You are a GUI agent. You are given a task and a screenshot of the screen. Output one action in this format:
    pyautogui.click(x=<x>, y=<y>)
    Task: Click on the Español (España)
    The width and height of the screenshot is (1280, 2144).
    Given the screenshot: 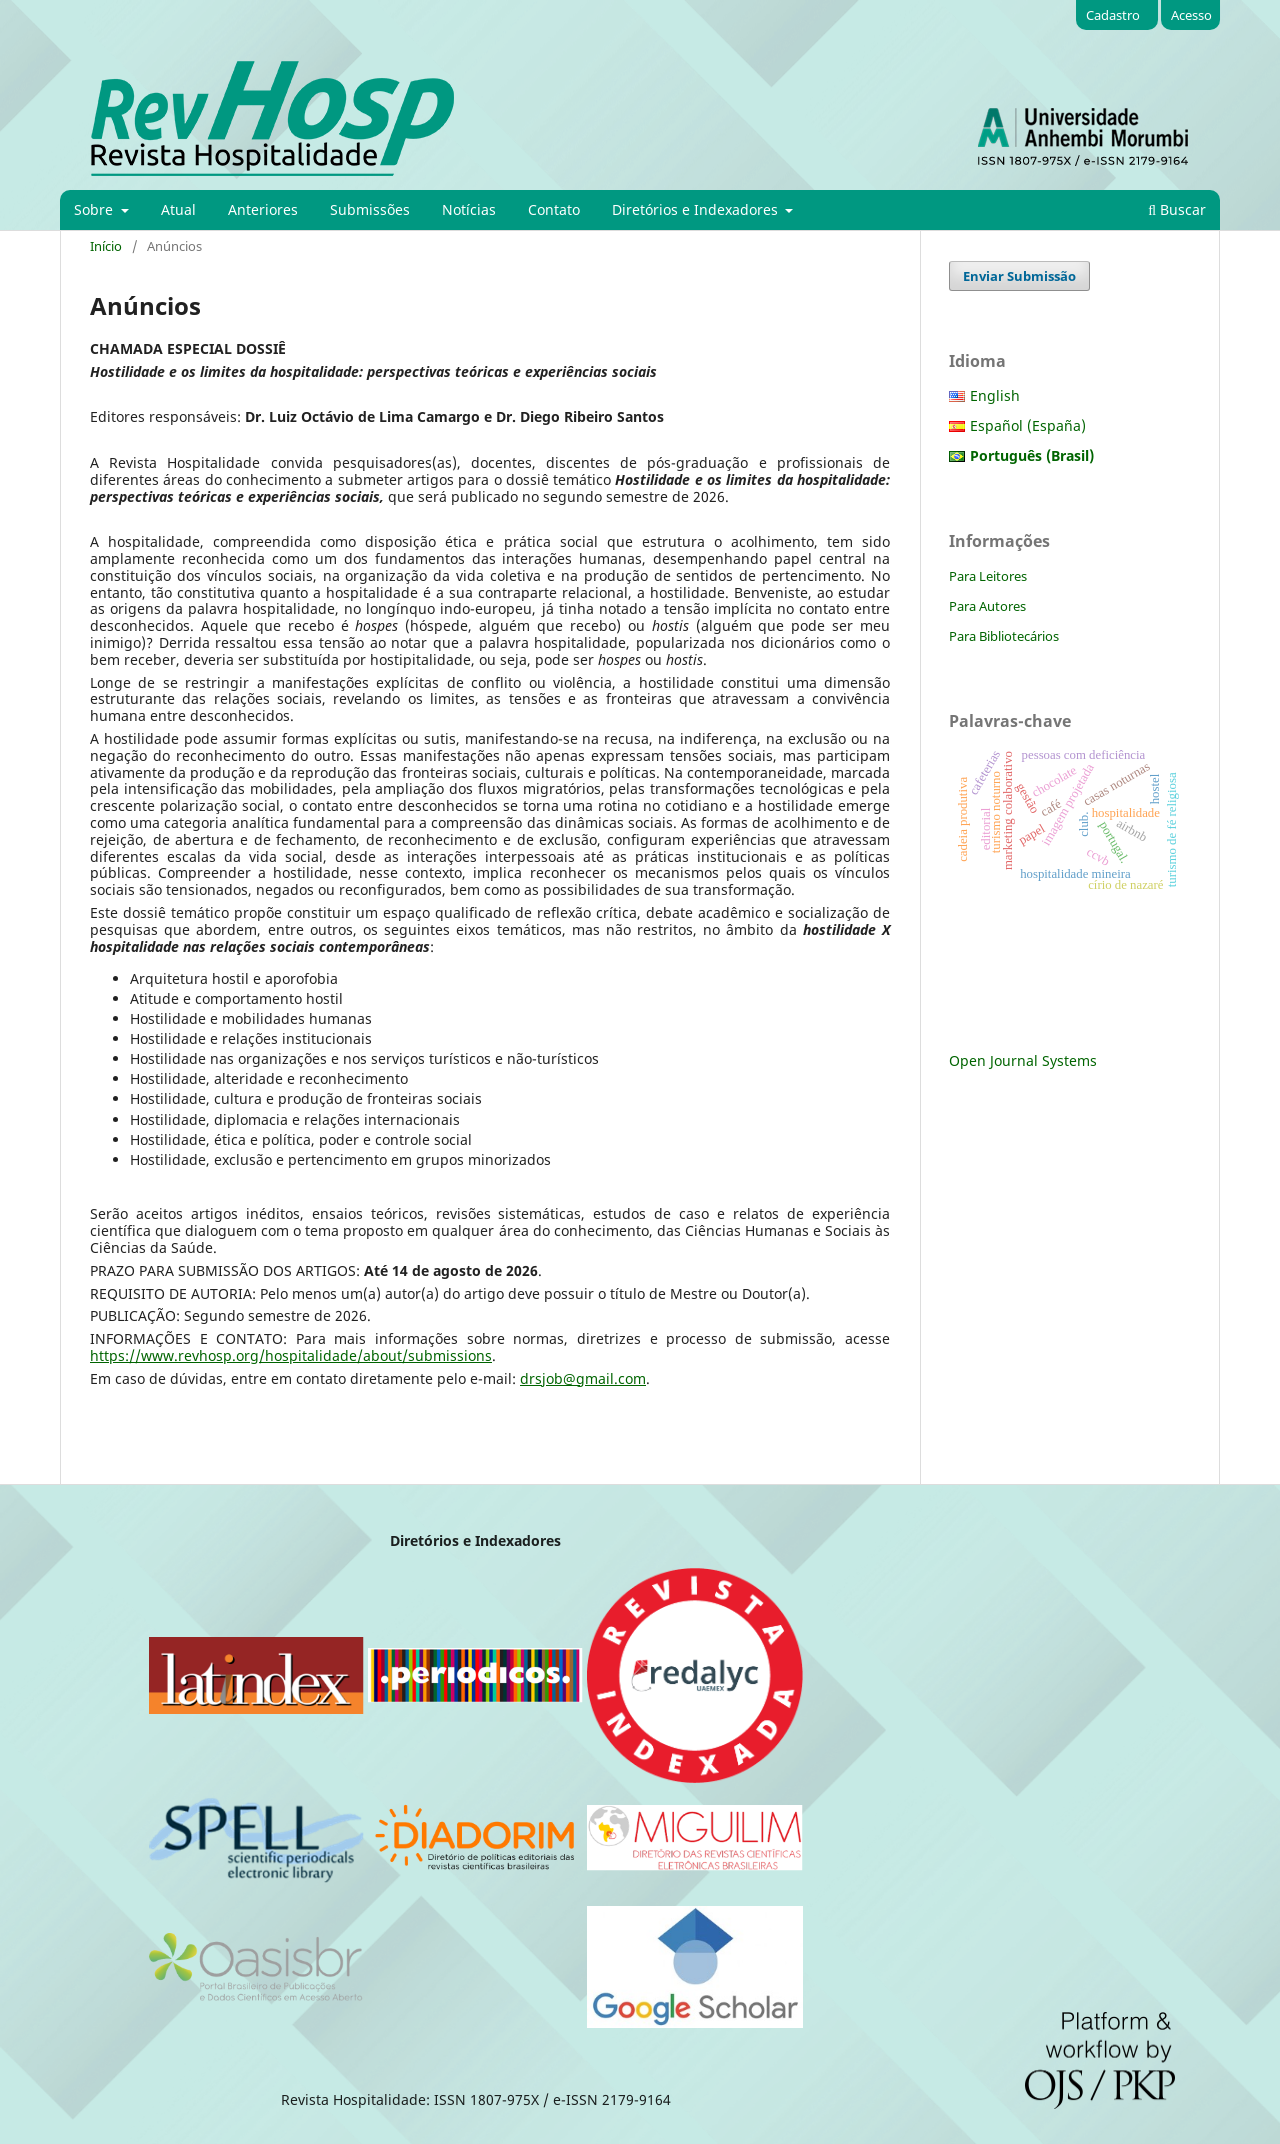 What is the action you would take?
    pyautogui.click(x=1028, y=425)
    